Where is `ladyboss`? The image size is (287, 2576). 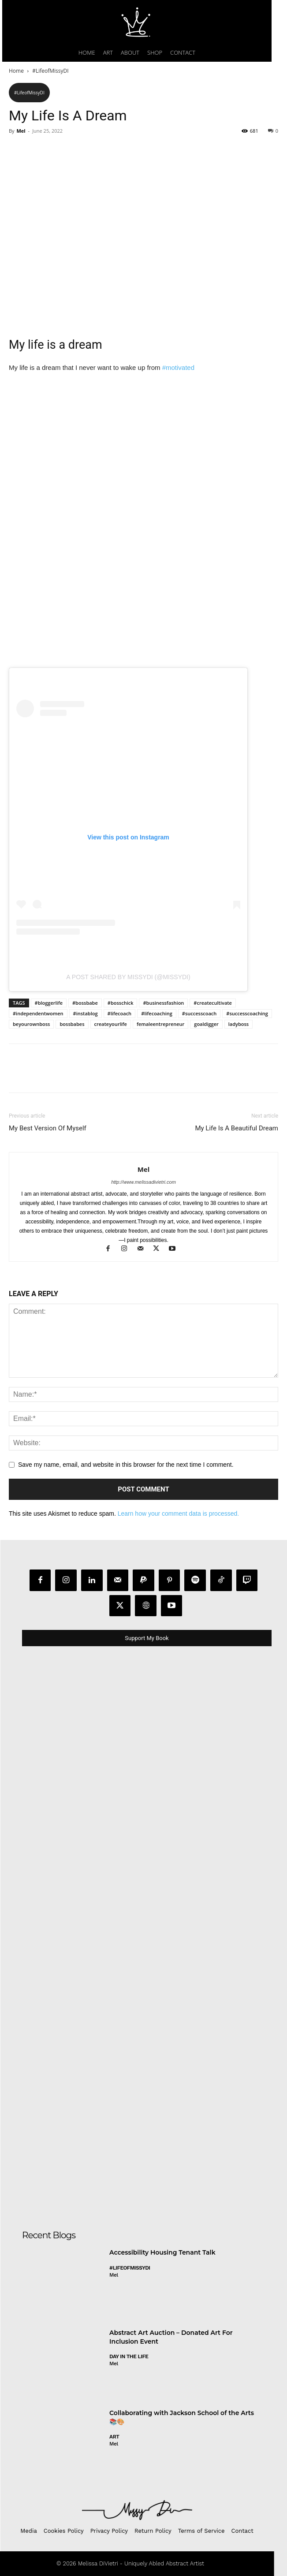 ladyboss is located at coordinates (238, 1024).